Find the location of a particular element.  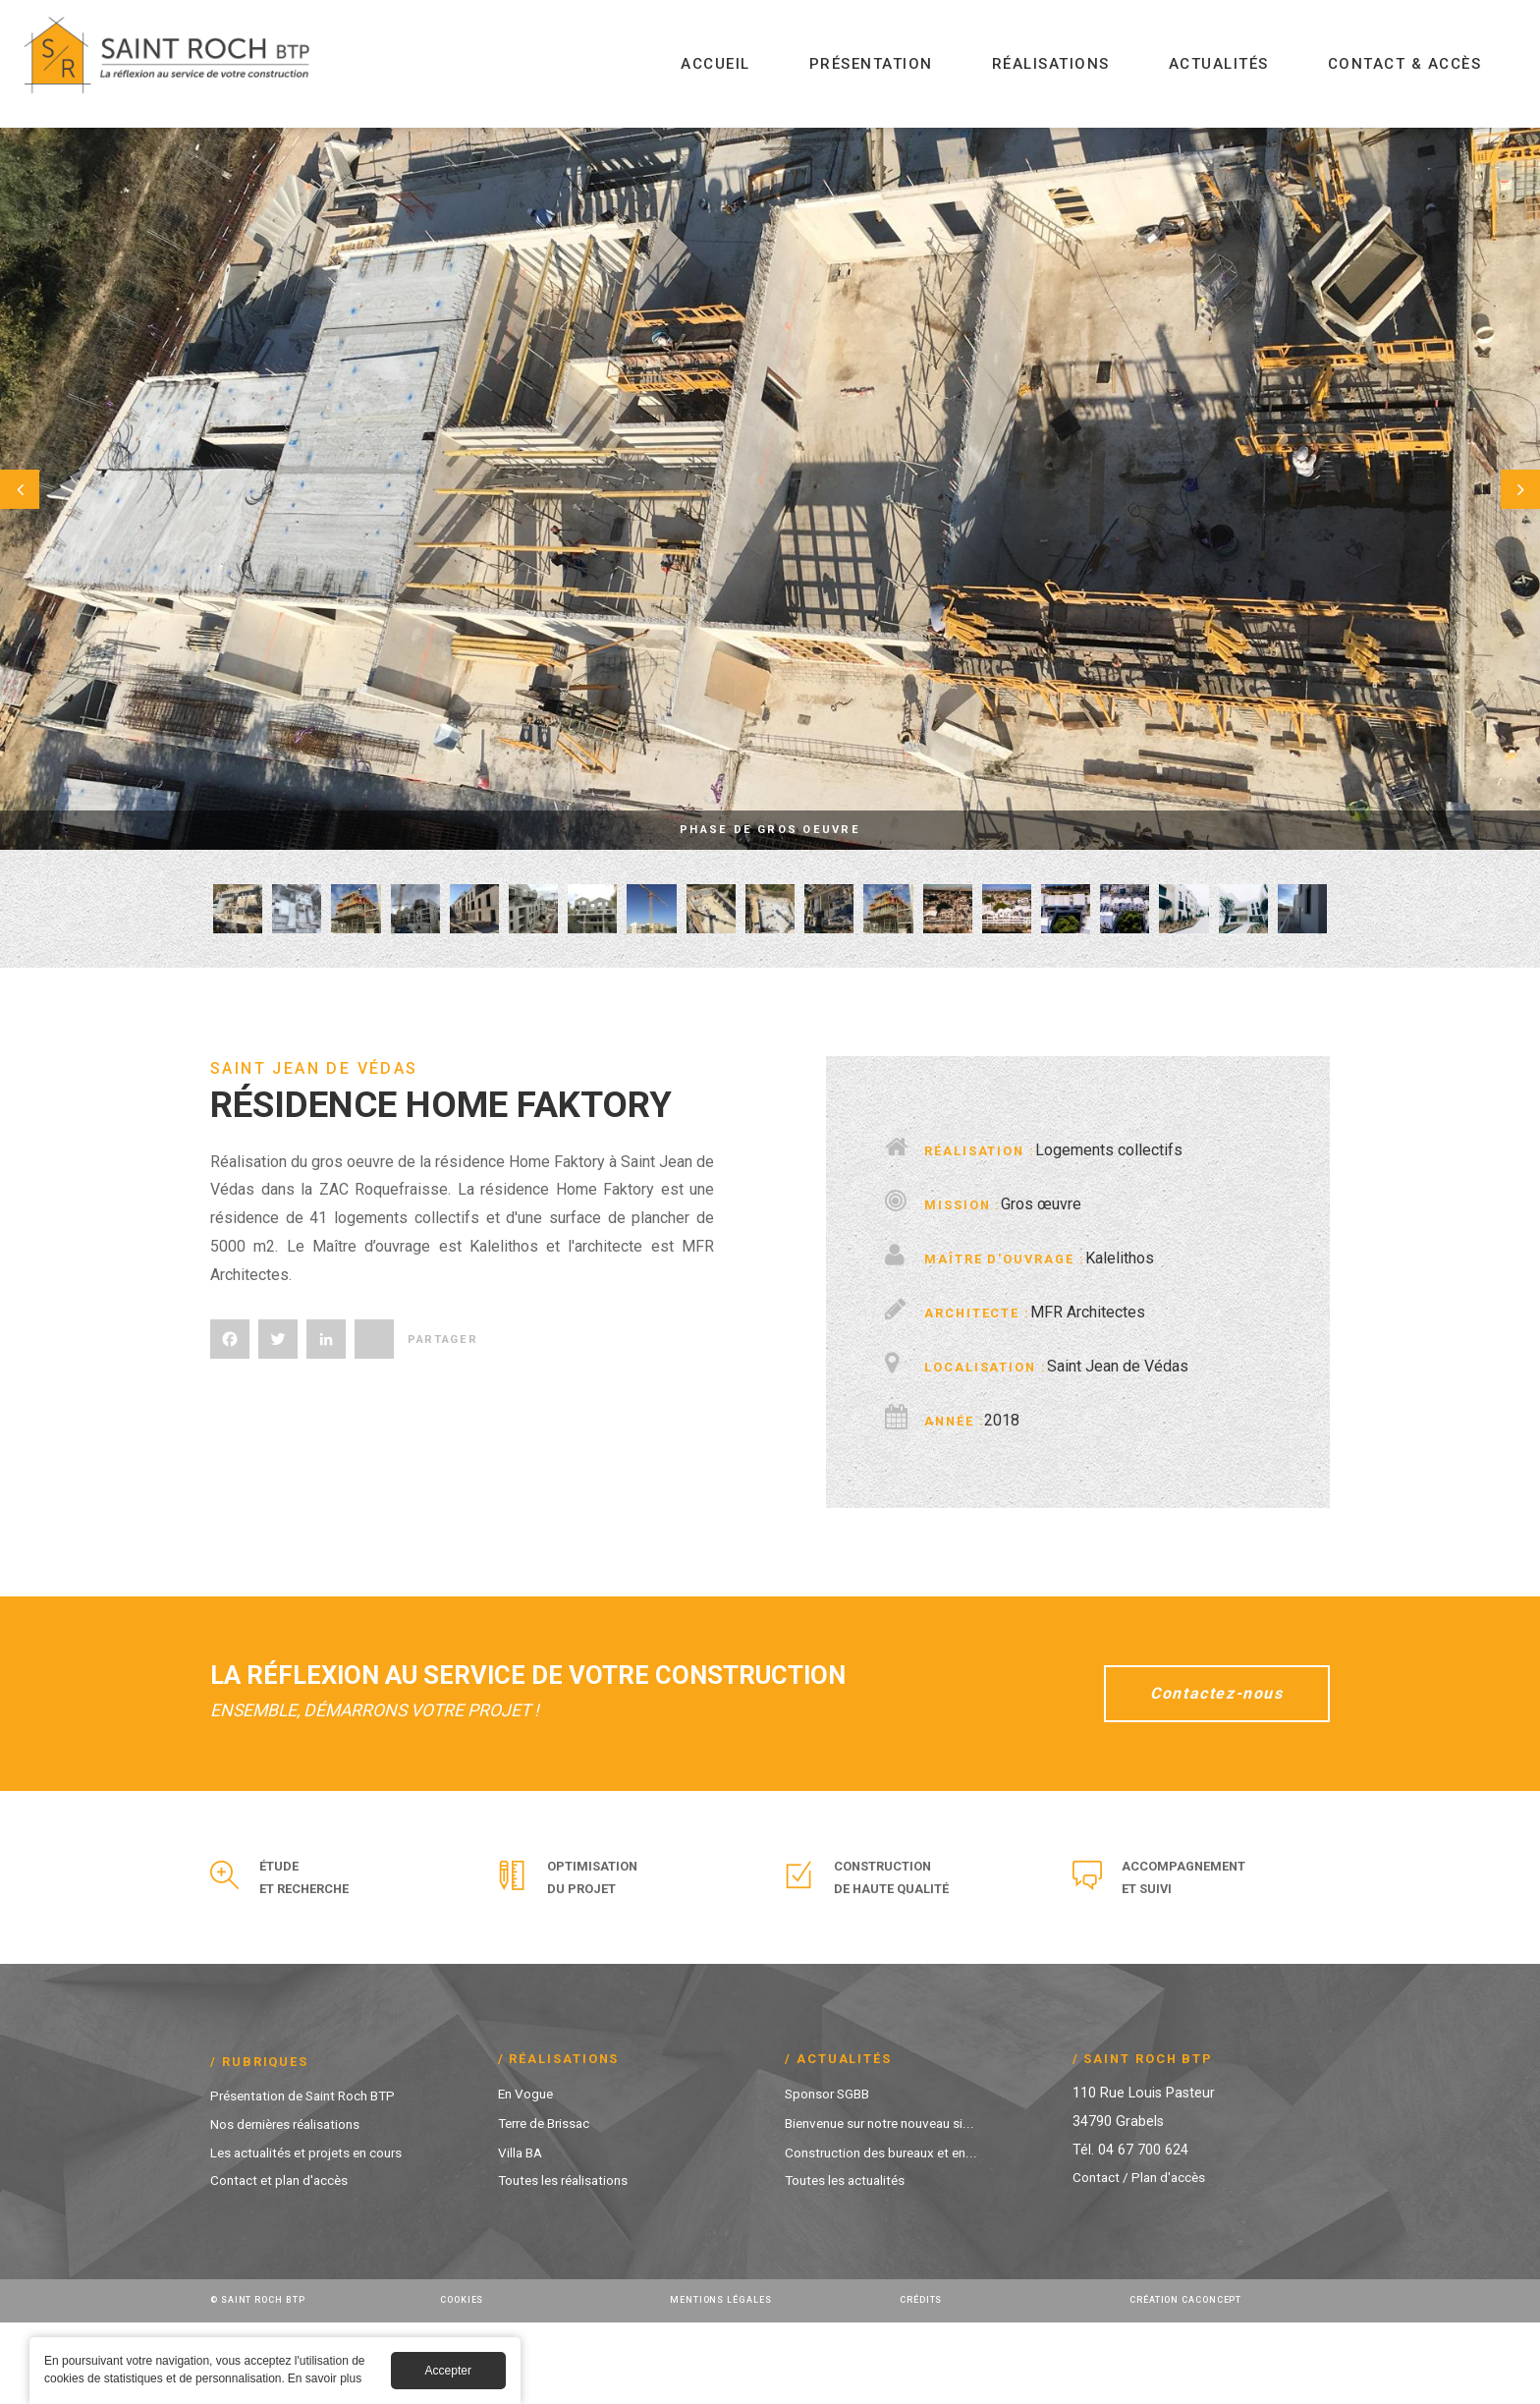

En savoir plus is located at coordinates (324, 2381).